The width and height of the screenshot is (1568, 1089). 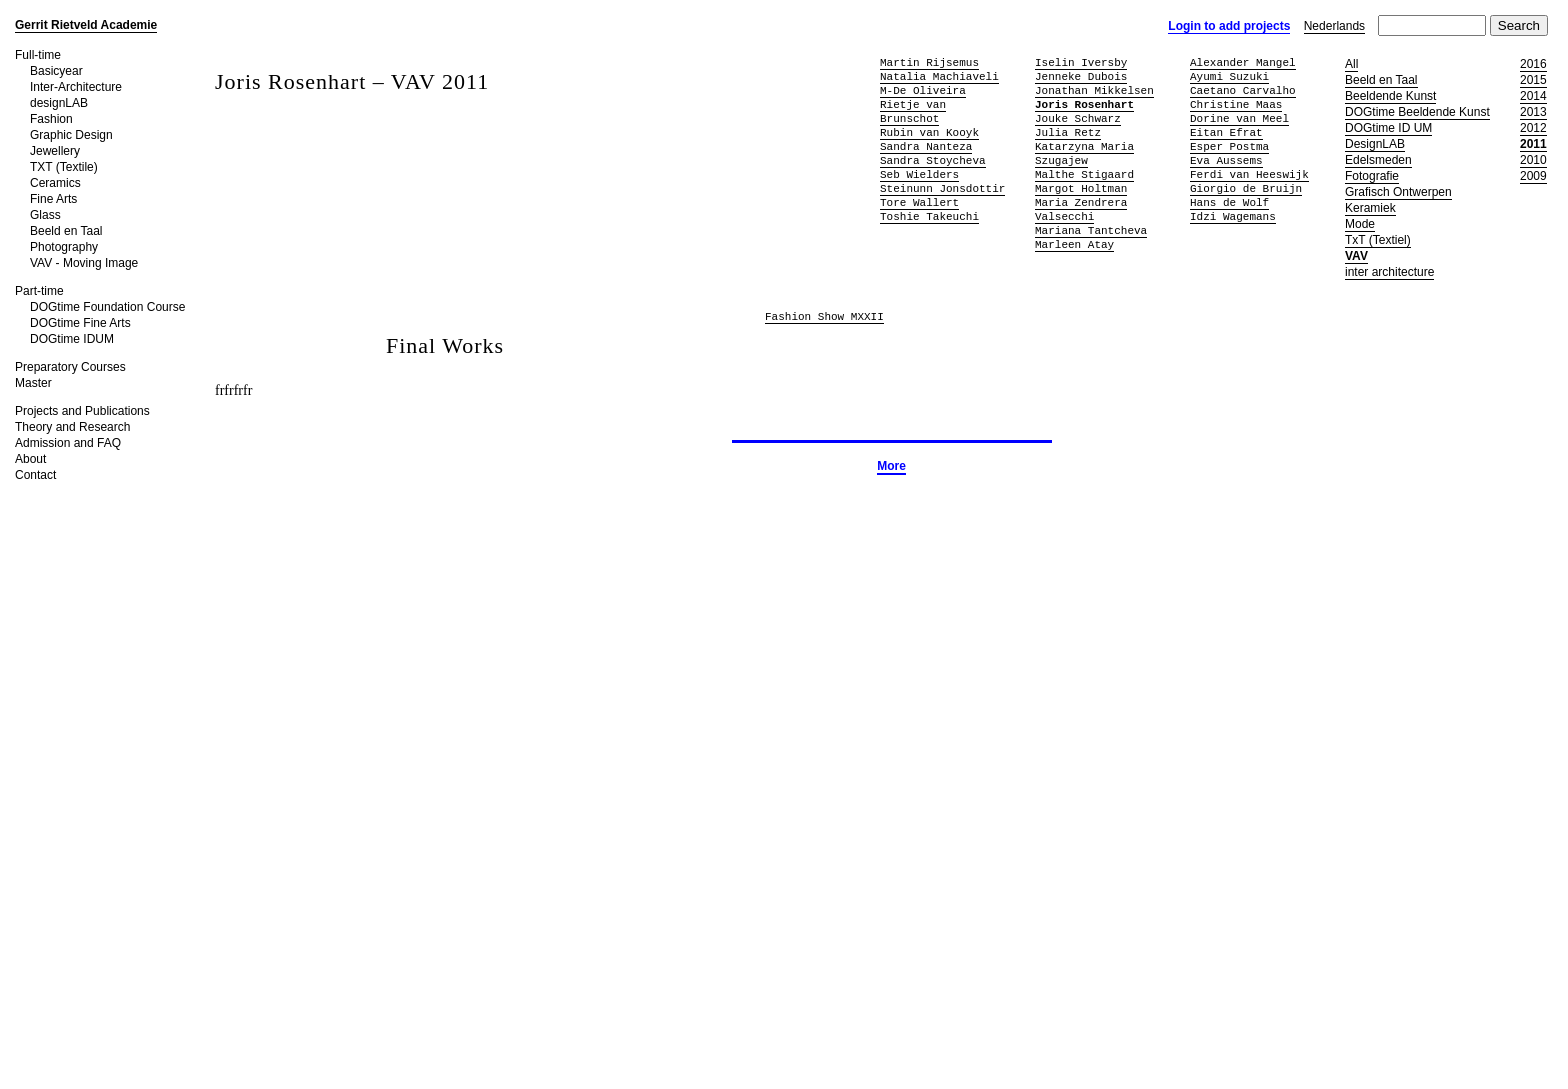 I want to click on Admission and FAQ, so click(x=68, y=443).